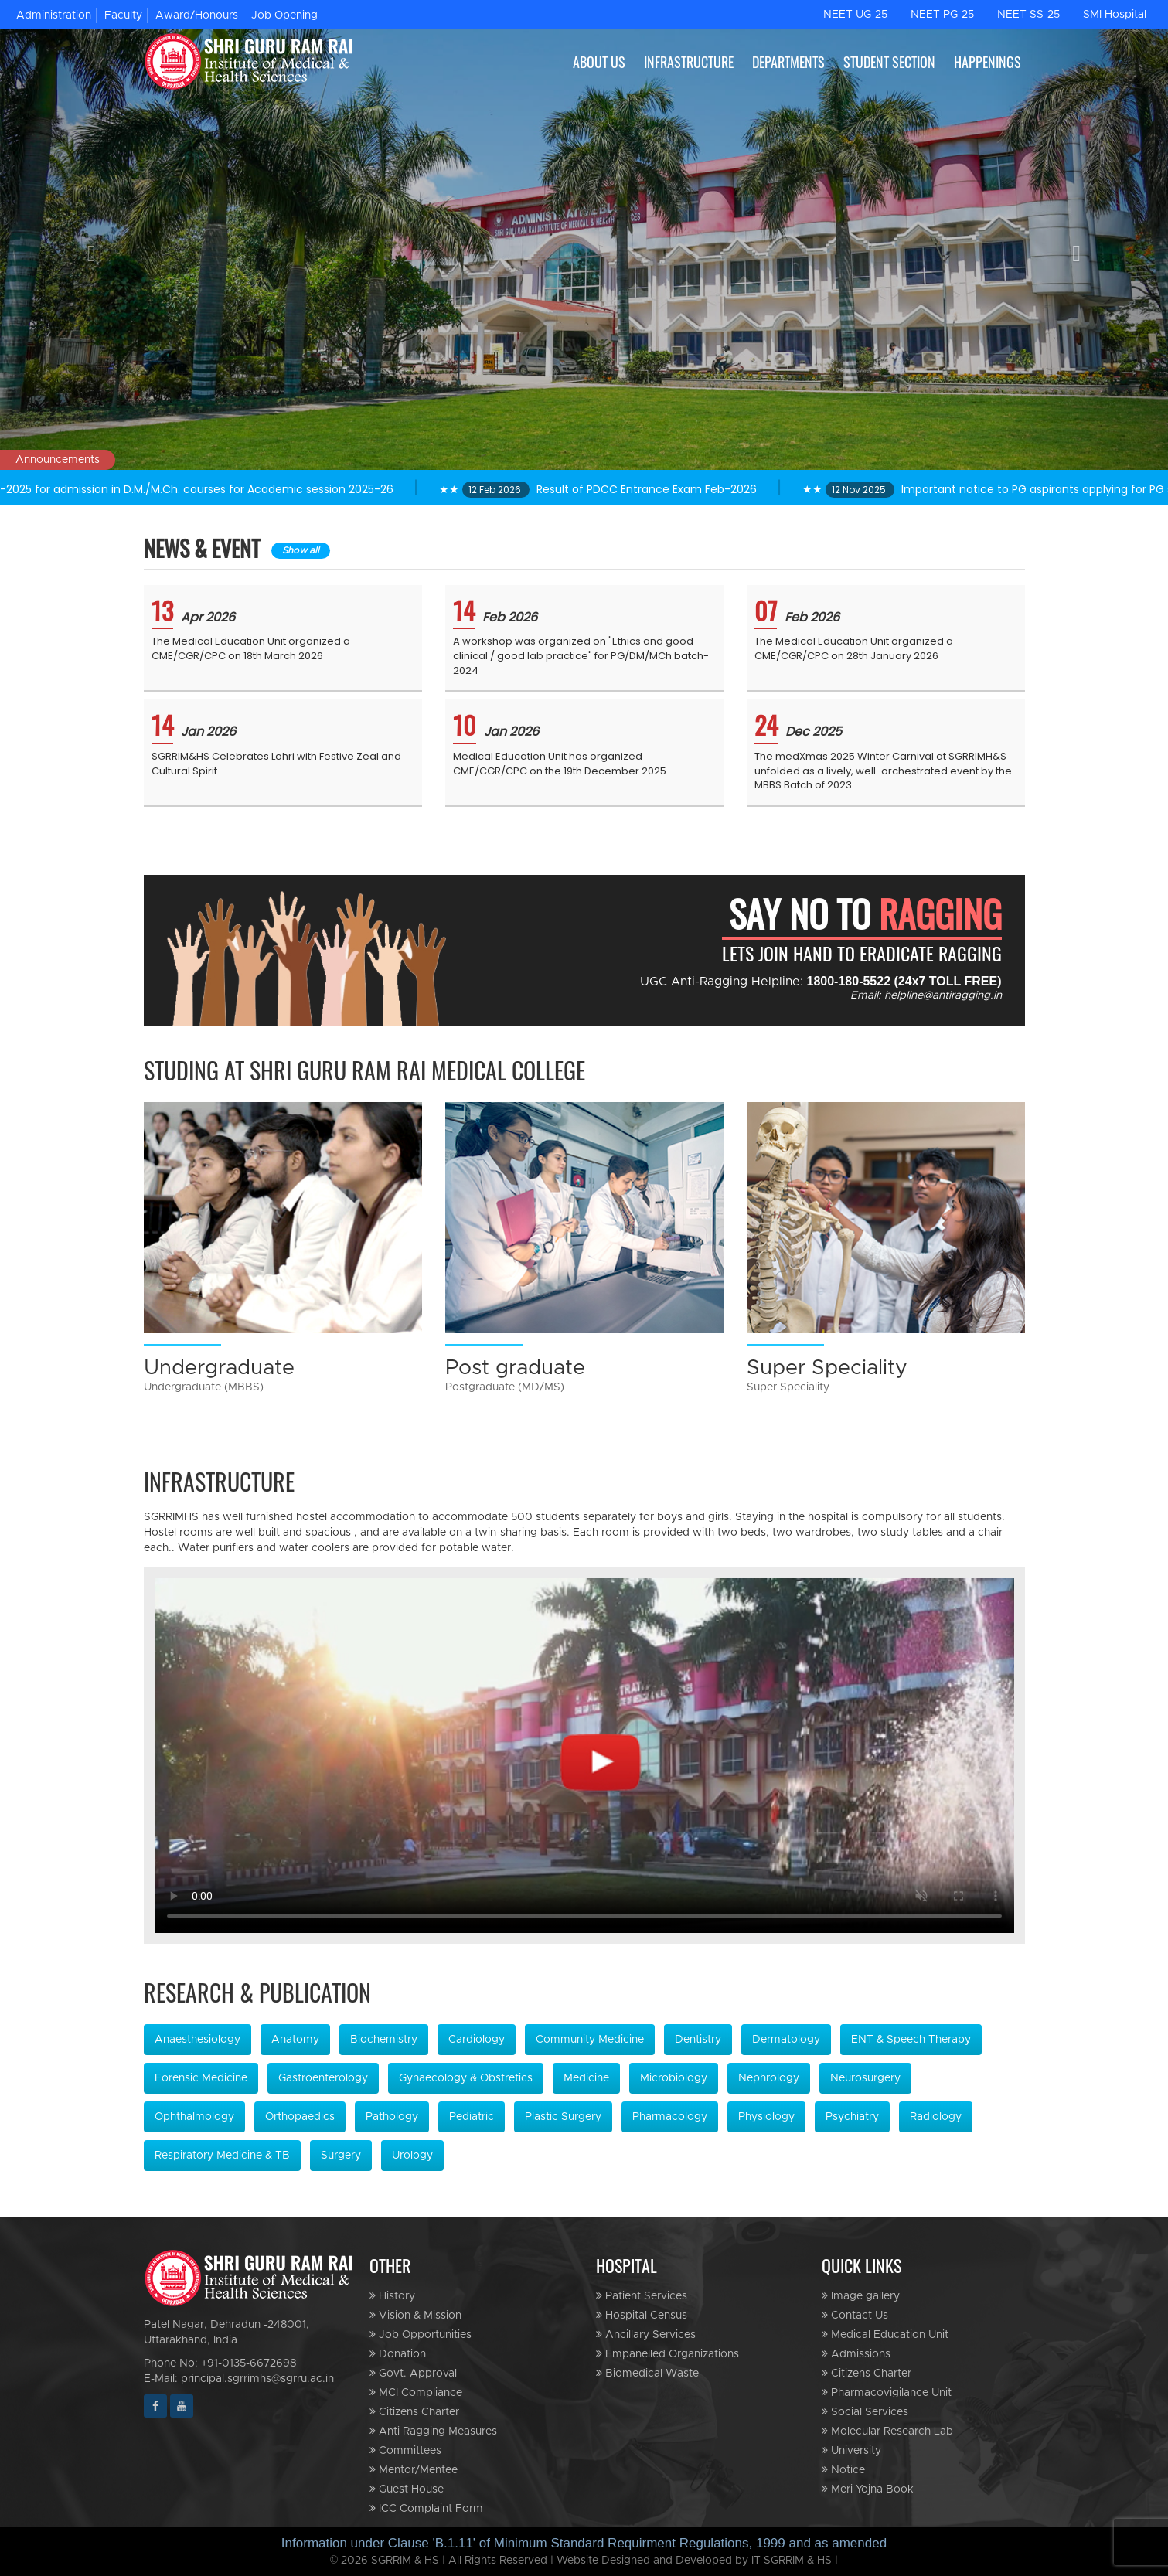 Image resolution: width=1168 pixels, height=2576 pixels. What do you see at coordinates (341, 2155) in the screenshot?
I see `Surgery` at bounding box center [341, 2155].